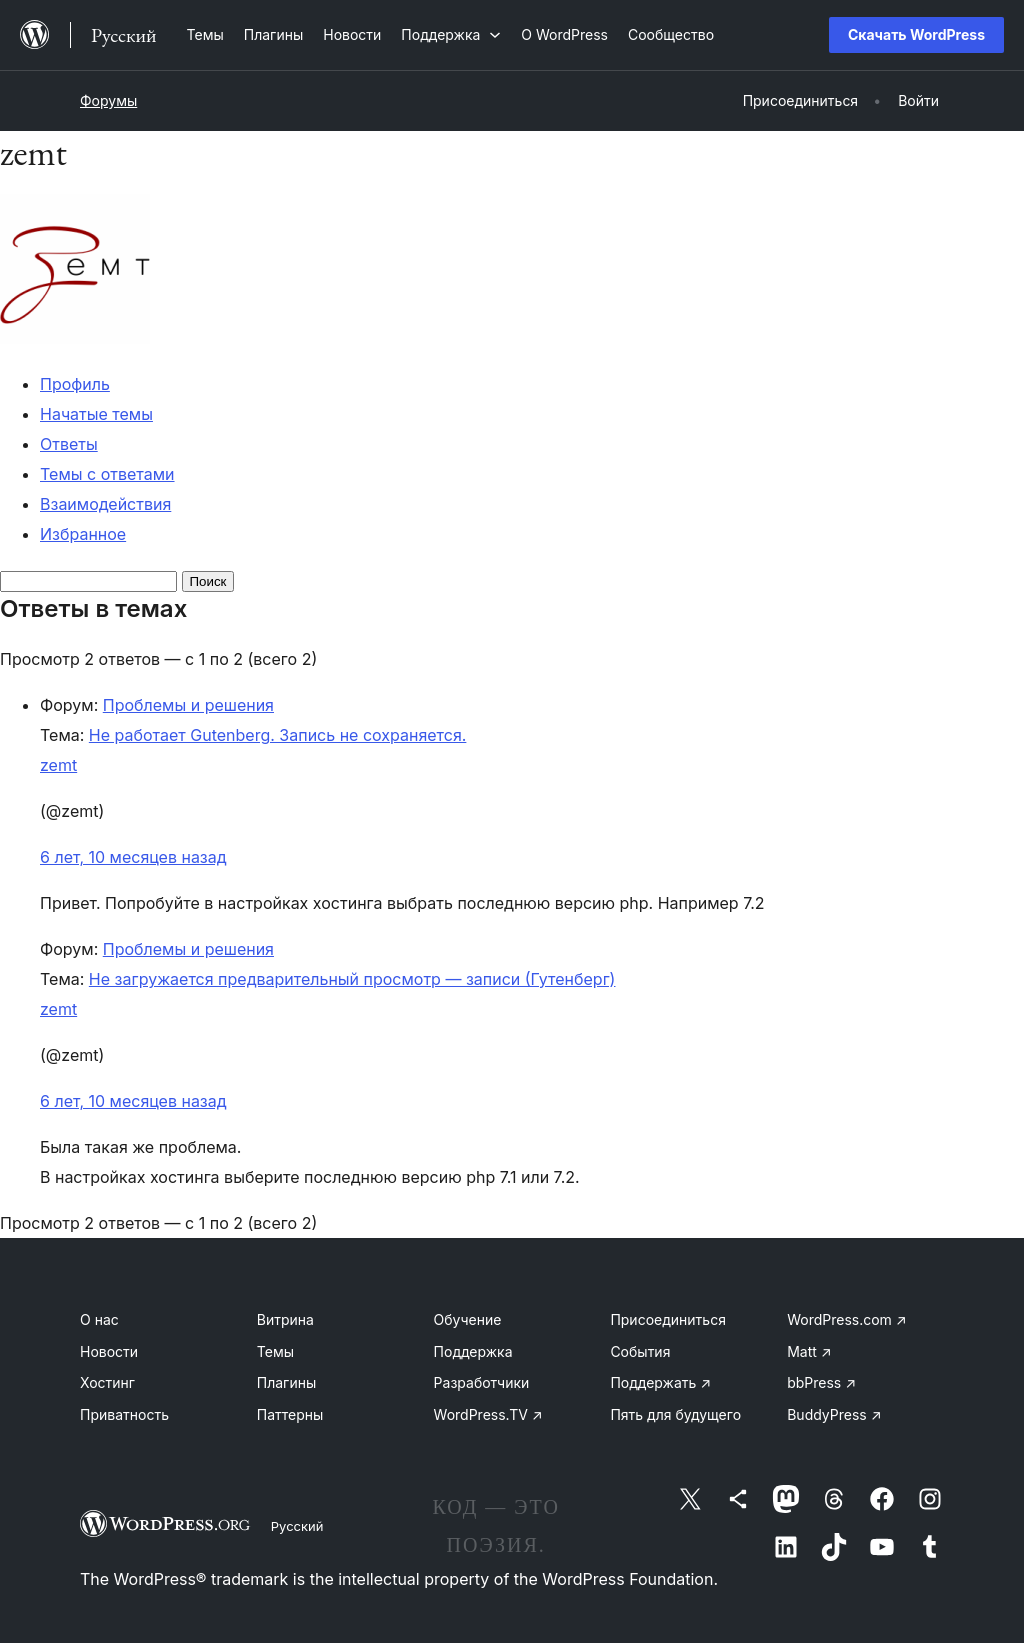  What do you see at coordinates (188, 705) in the screenshot?
I see `Проблемы и решения` at bounding box center [188, 705].